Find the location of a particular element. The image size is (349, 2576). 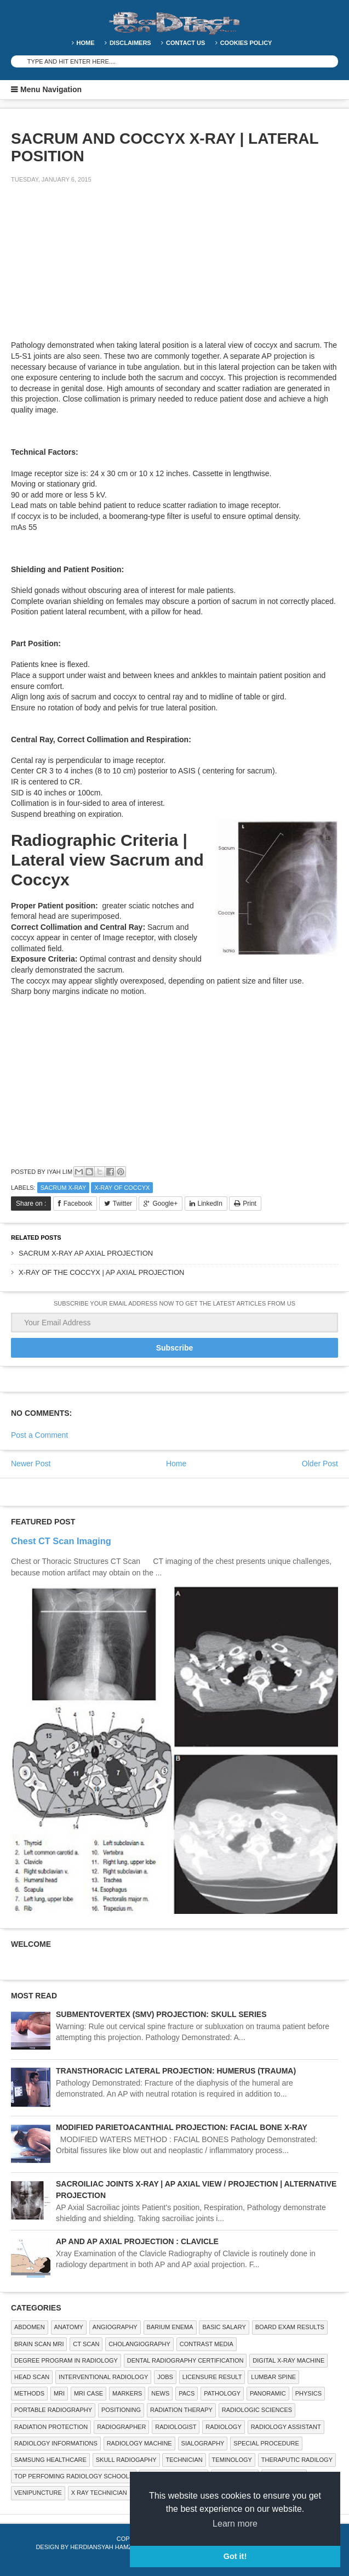

X RAY TECHNICIAN is located at coordinates (99, 2492).